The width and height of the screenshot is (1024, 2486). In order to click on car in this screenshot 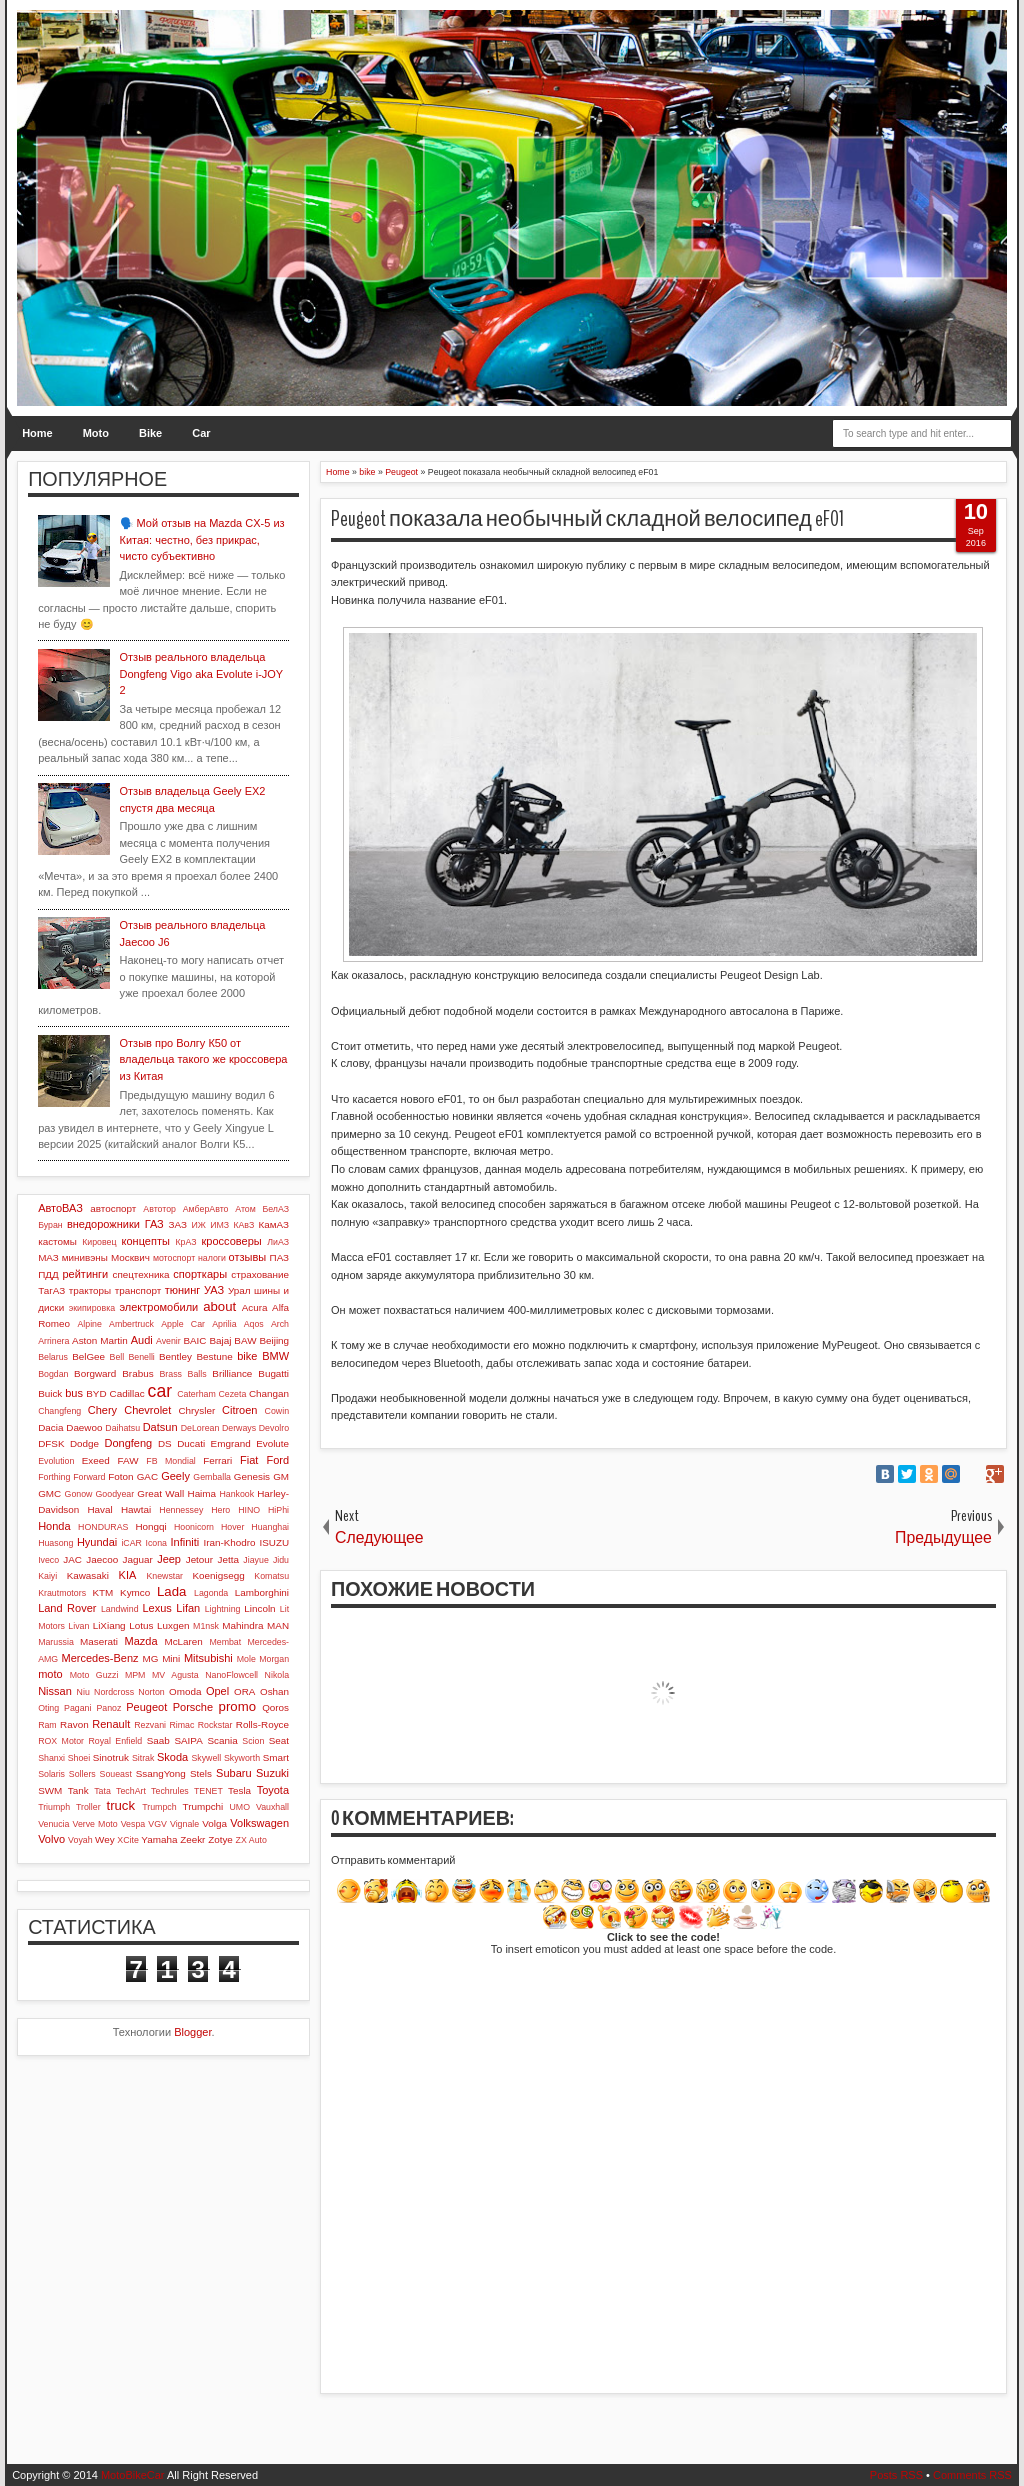, I will do `click(160, 1391)`.